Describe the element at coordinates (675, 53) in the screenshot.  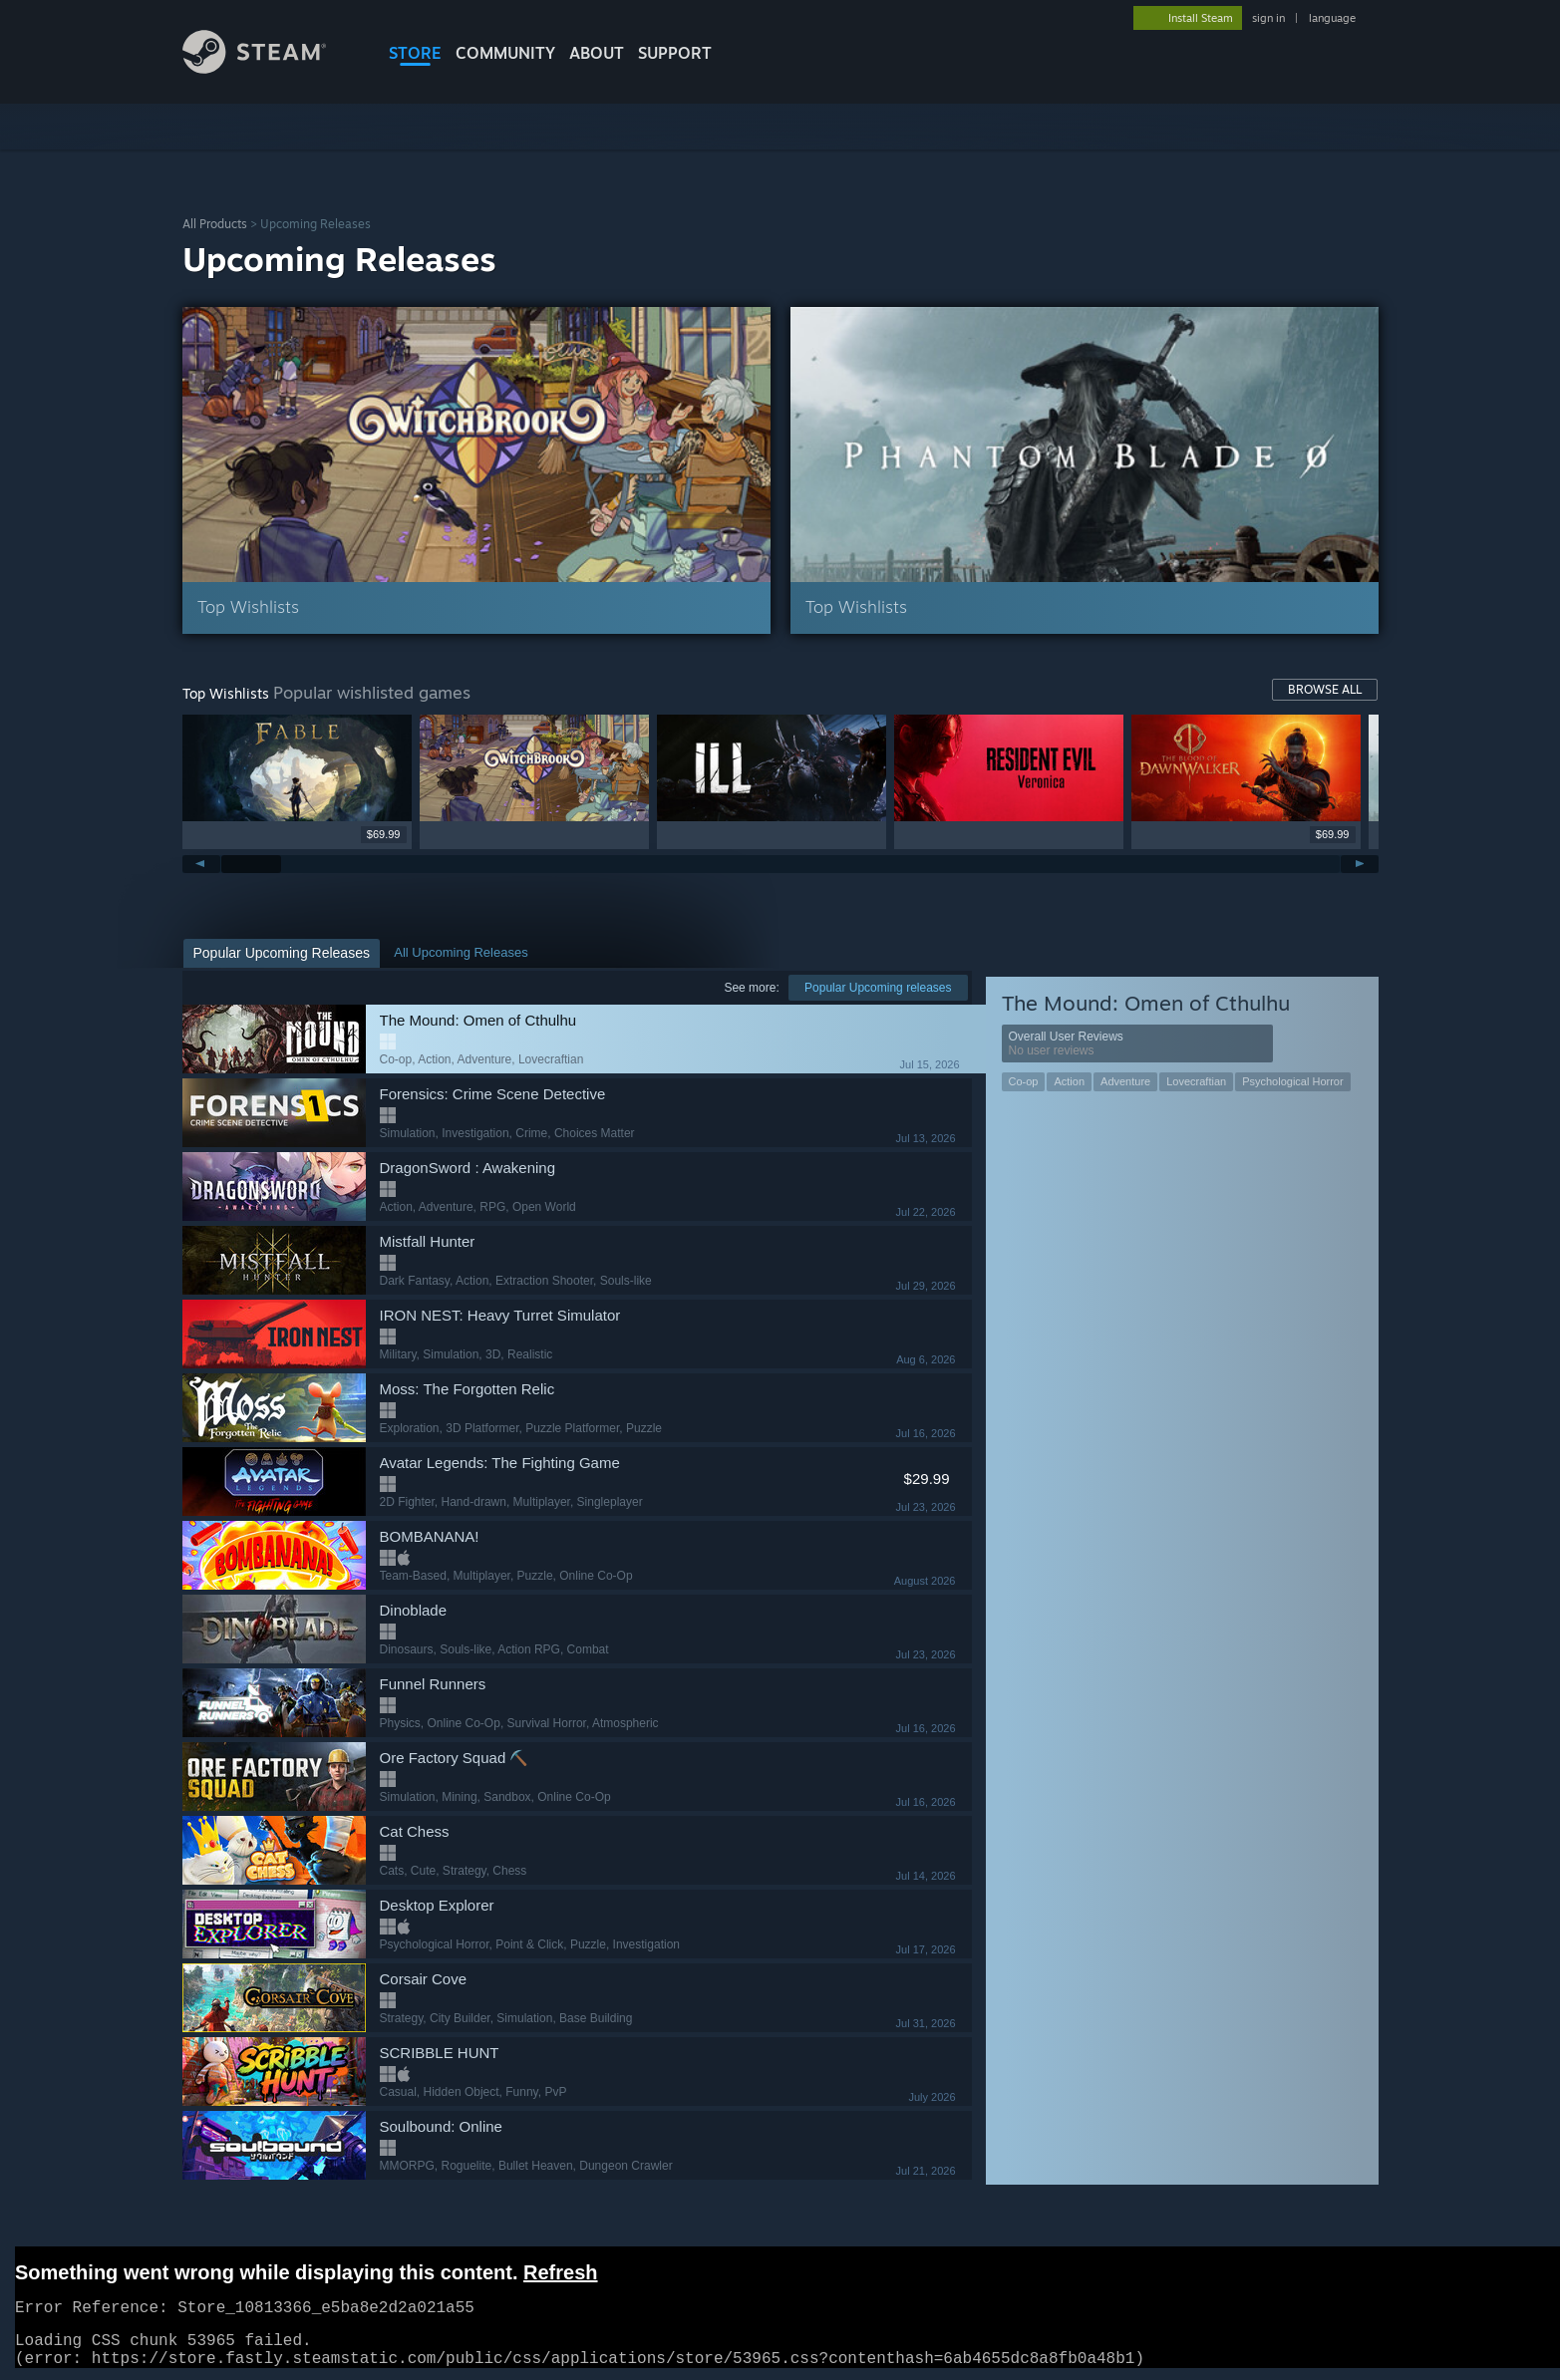
I see `SUPPORT` at that location.